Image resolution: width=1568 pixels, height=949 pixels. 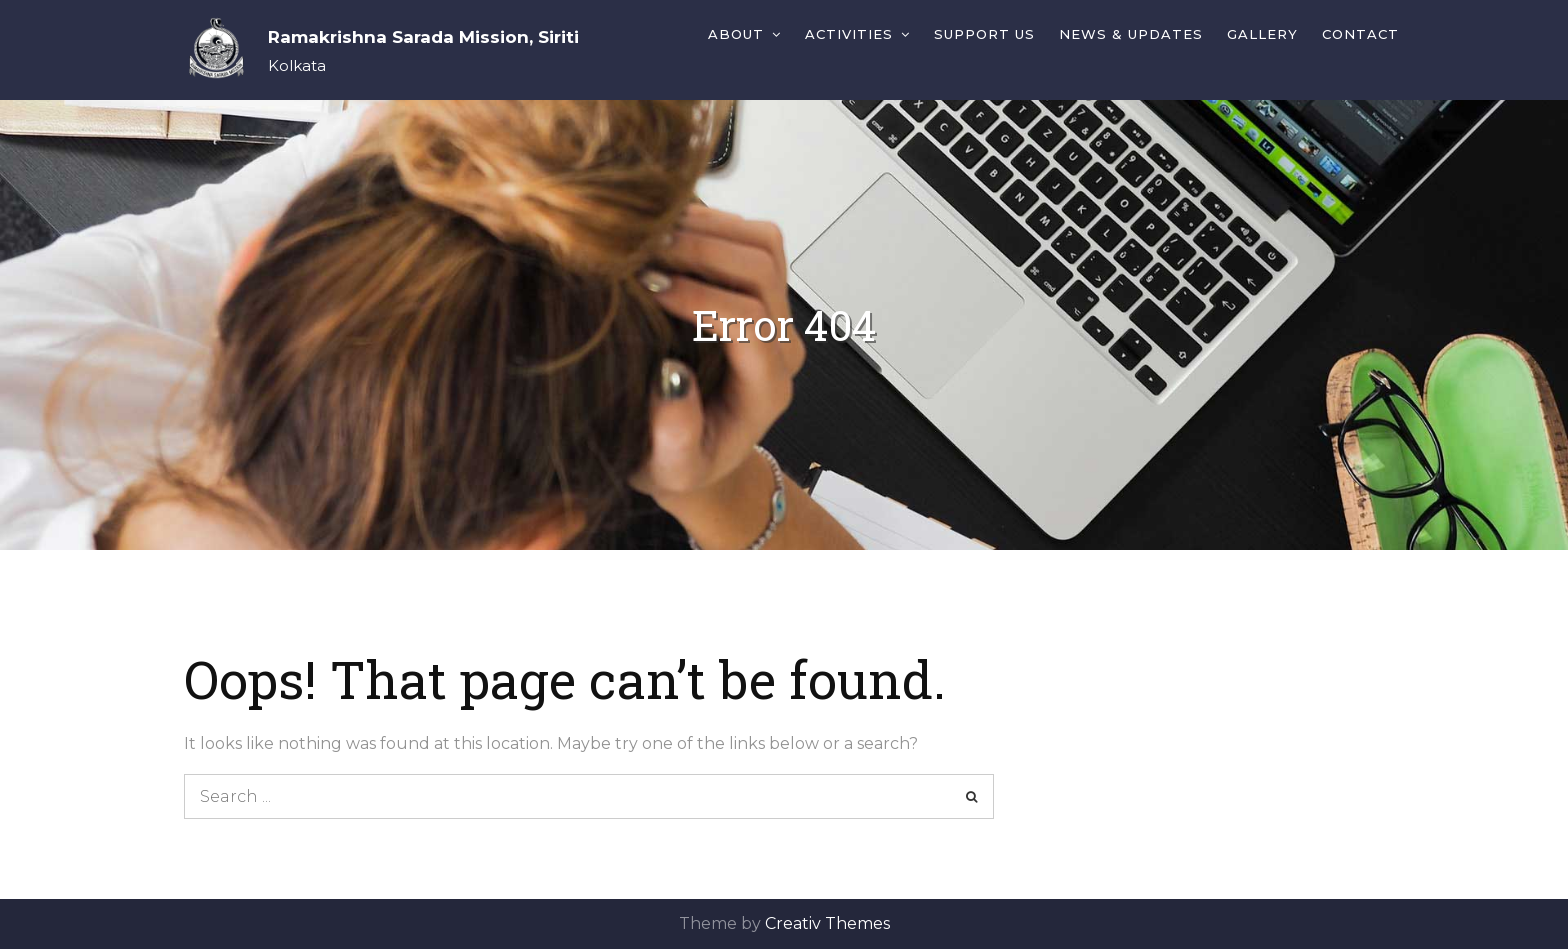 What do you see at coordinates (984, 34) in the screenshot?
I see `Support Us` at bounding box center [984, 34].